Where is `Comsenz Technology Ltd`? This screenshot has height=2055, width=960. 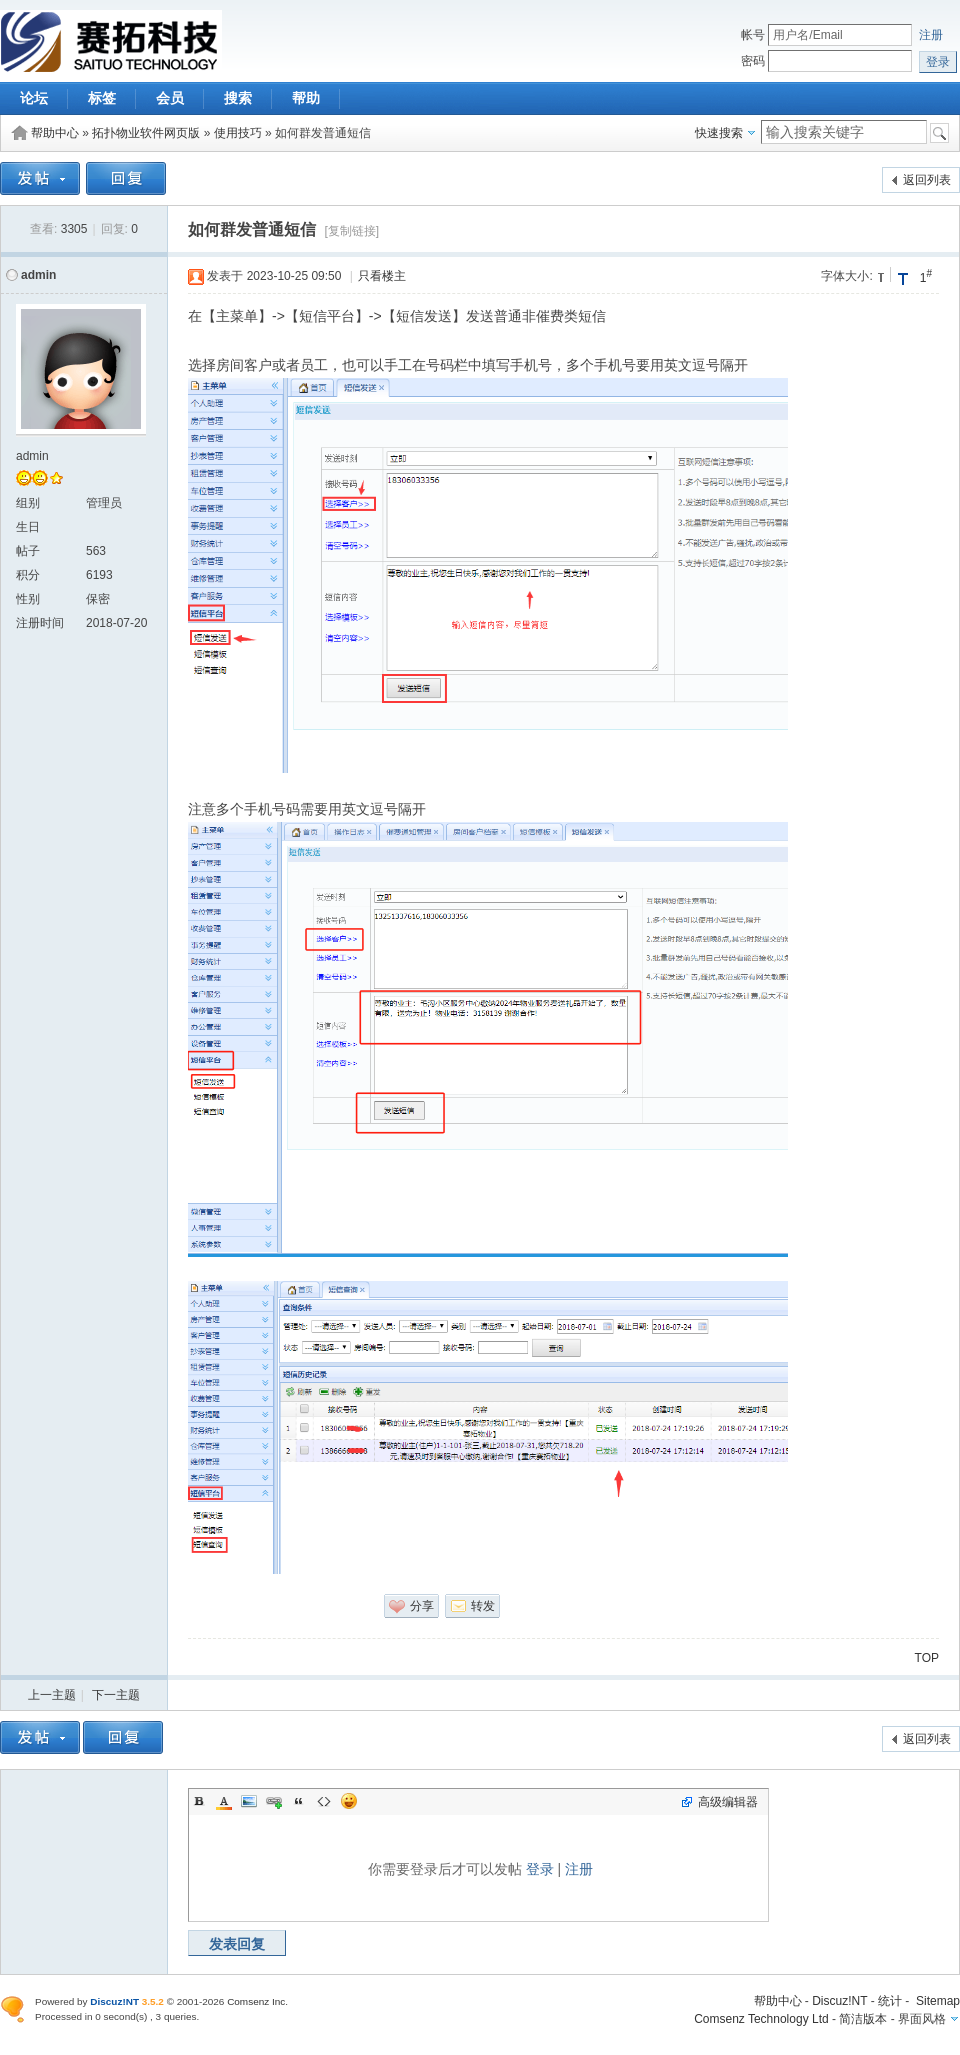
Comsenz Technology Ltd is located at coordinates (761, 2019).